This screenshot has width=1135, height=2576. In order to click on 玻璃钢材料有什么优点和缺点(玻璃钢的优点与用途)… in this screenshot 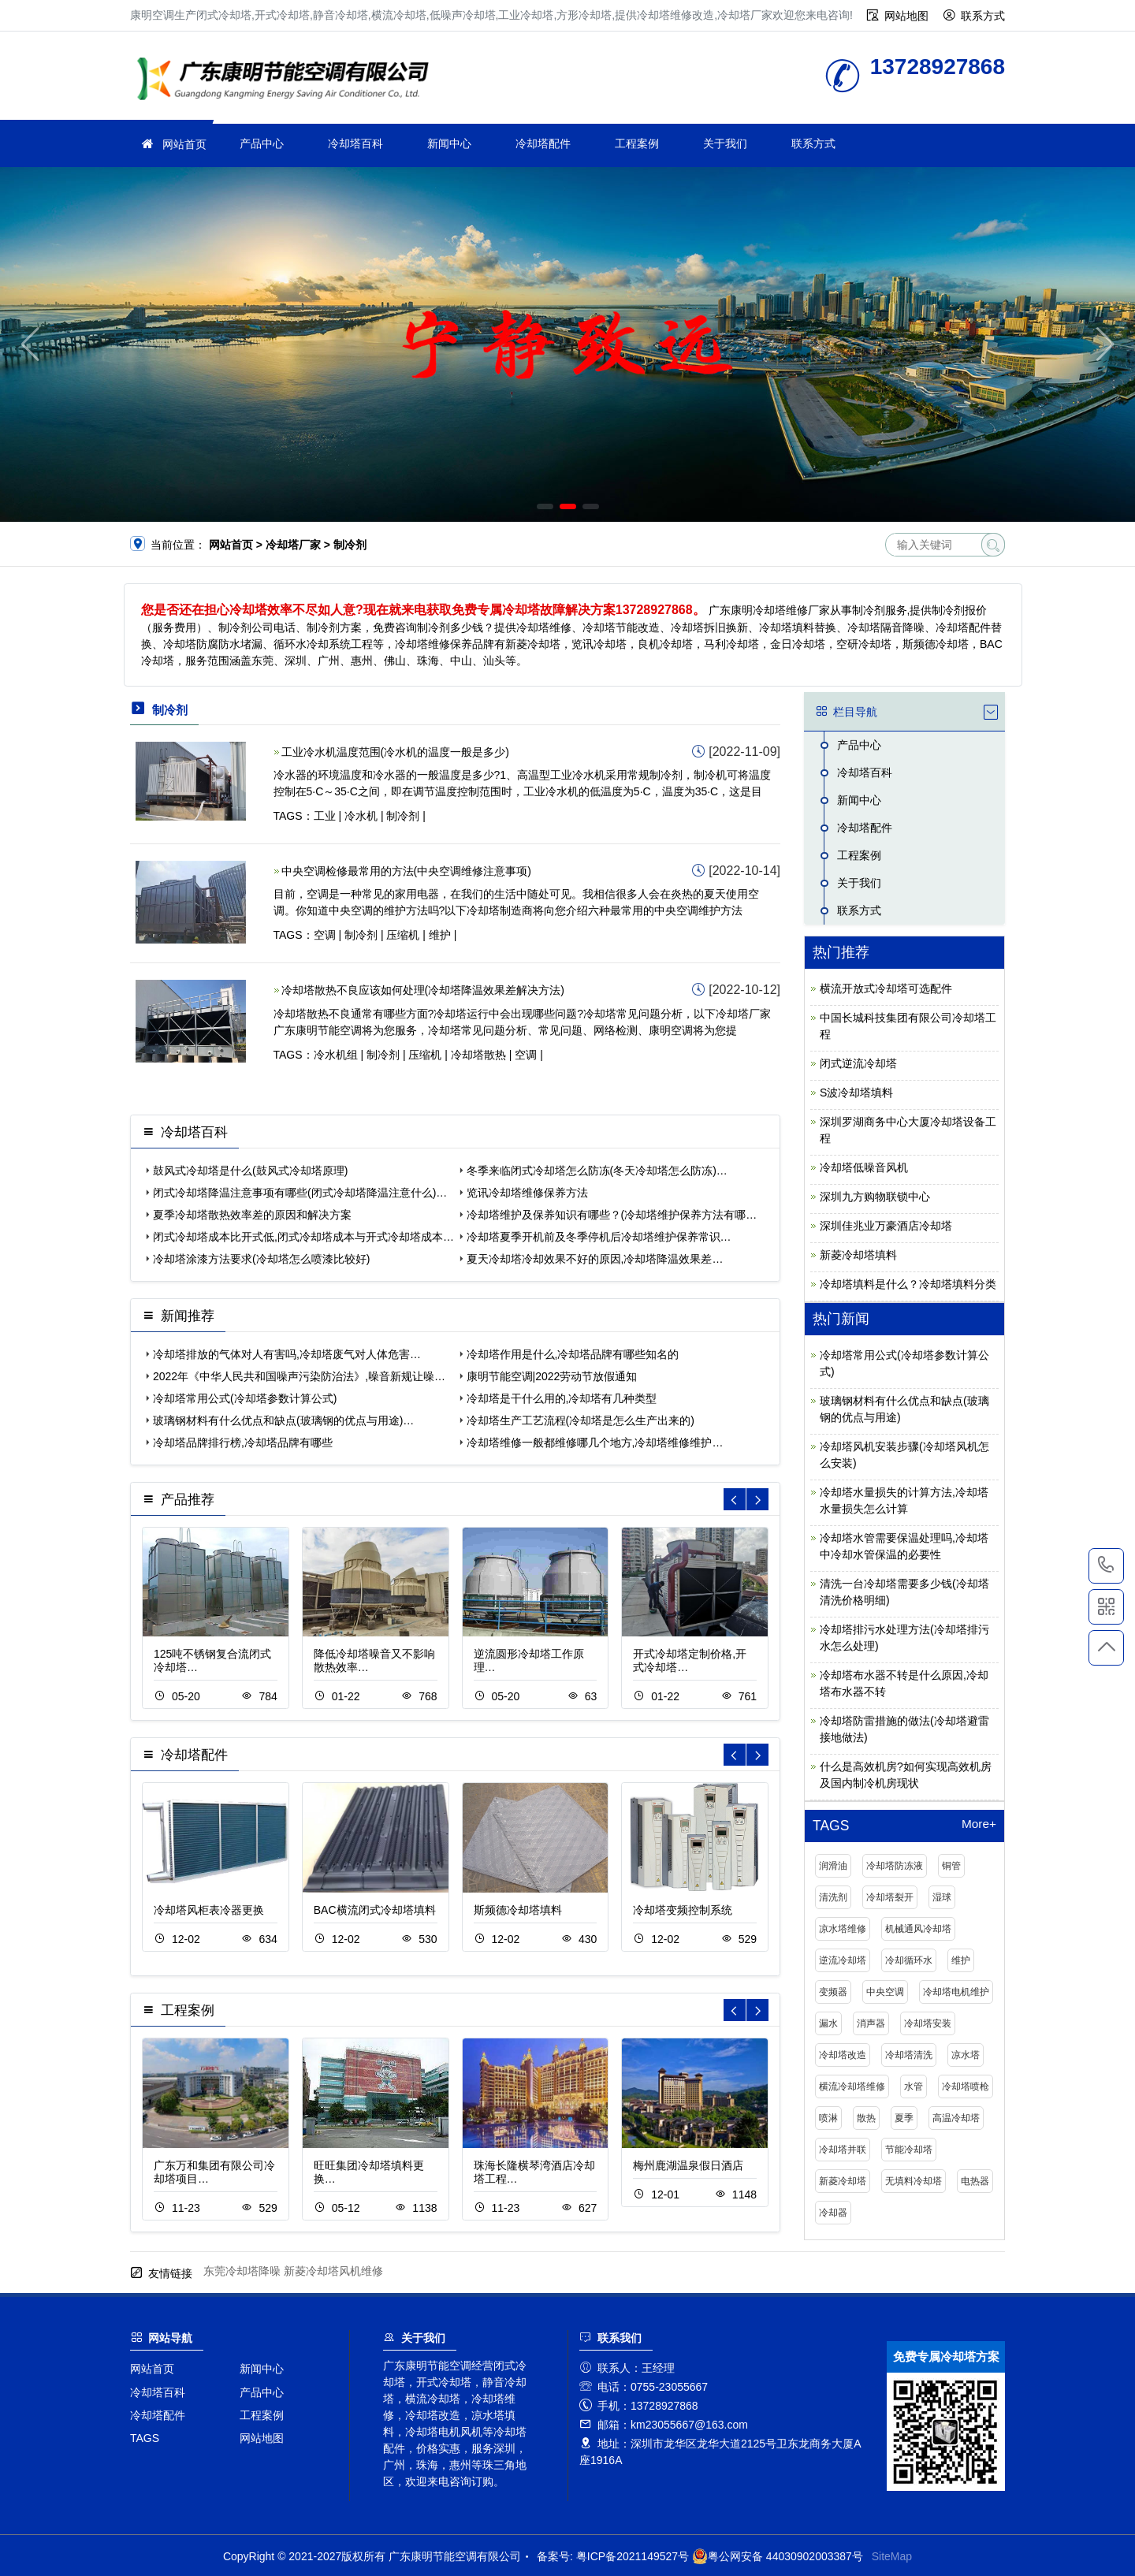, I will do `click(283, 1420)`.